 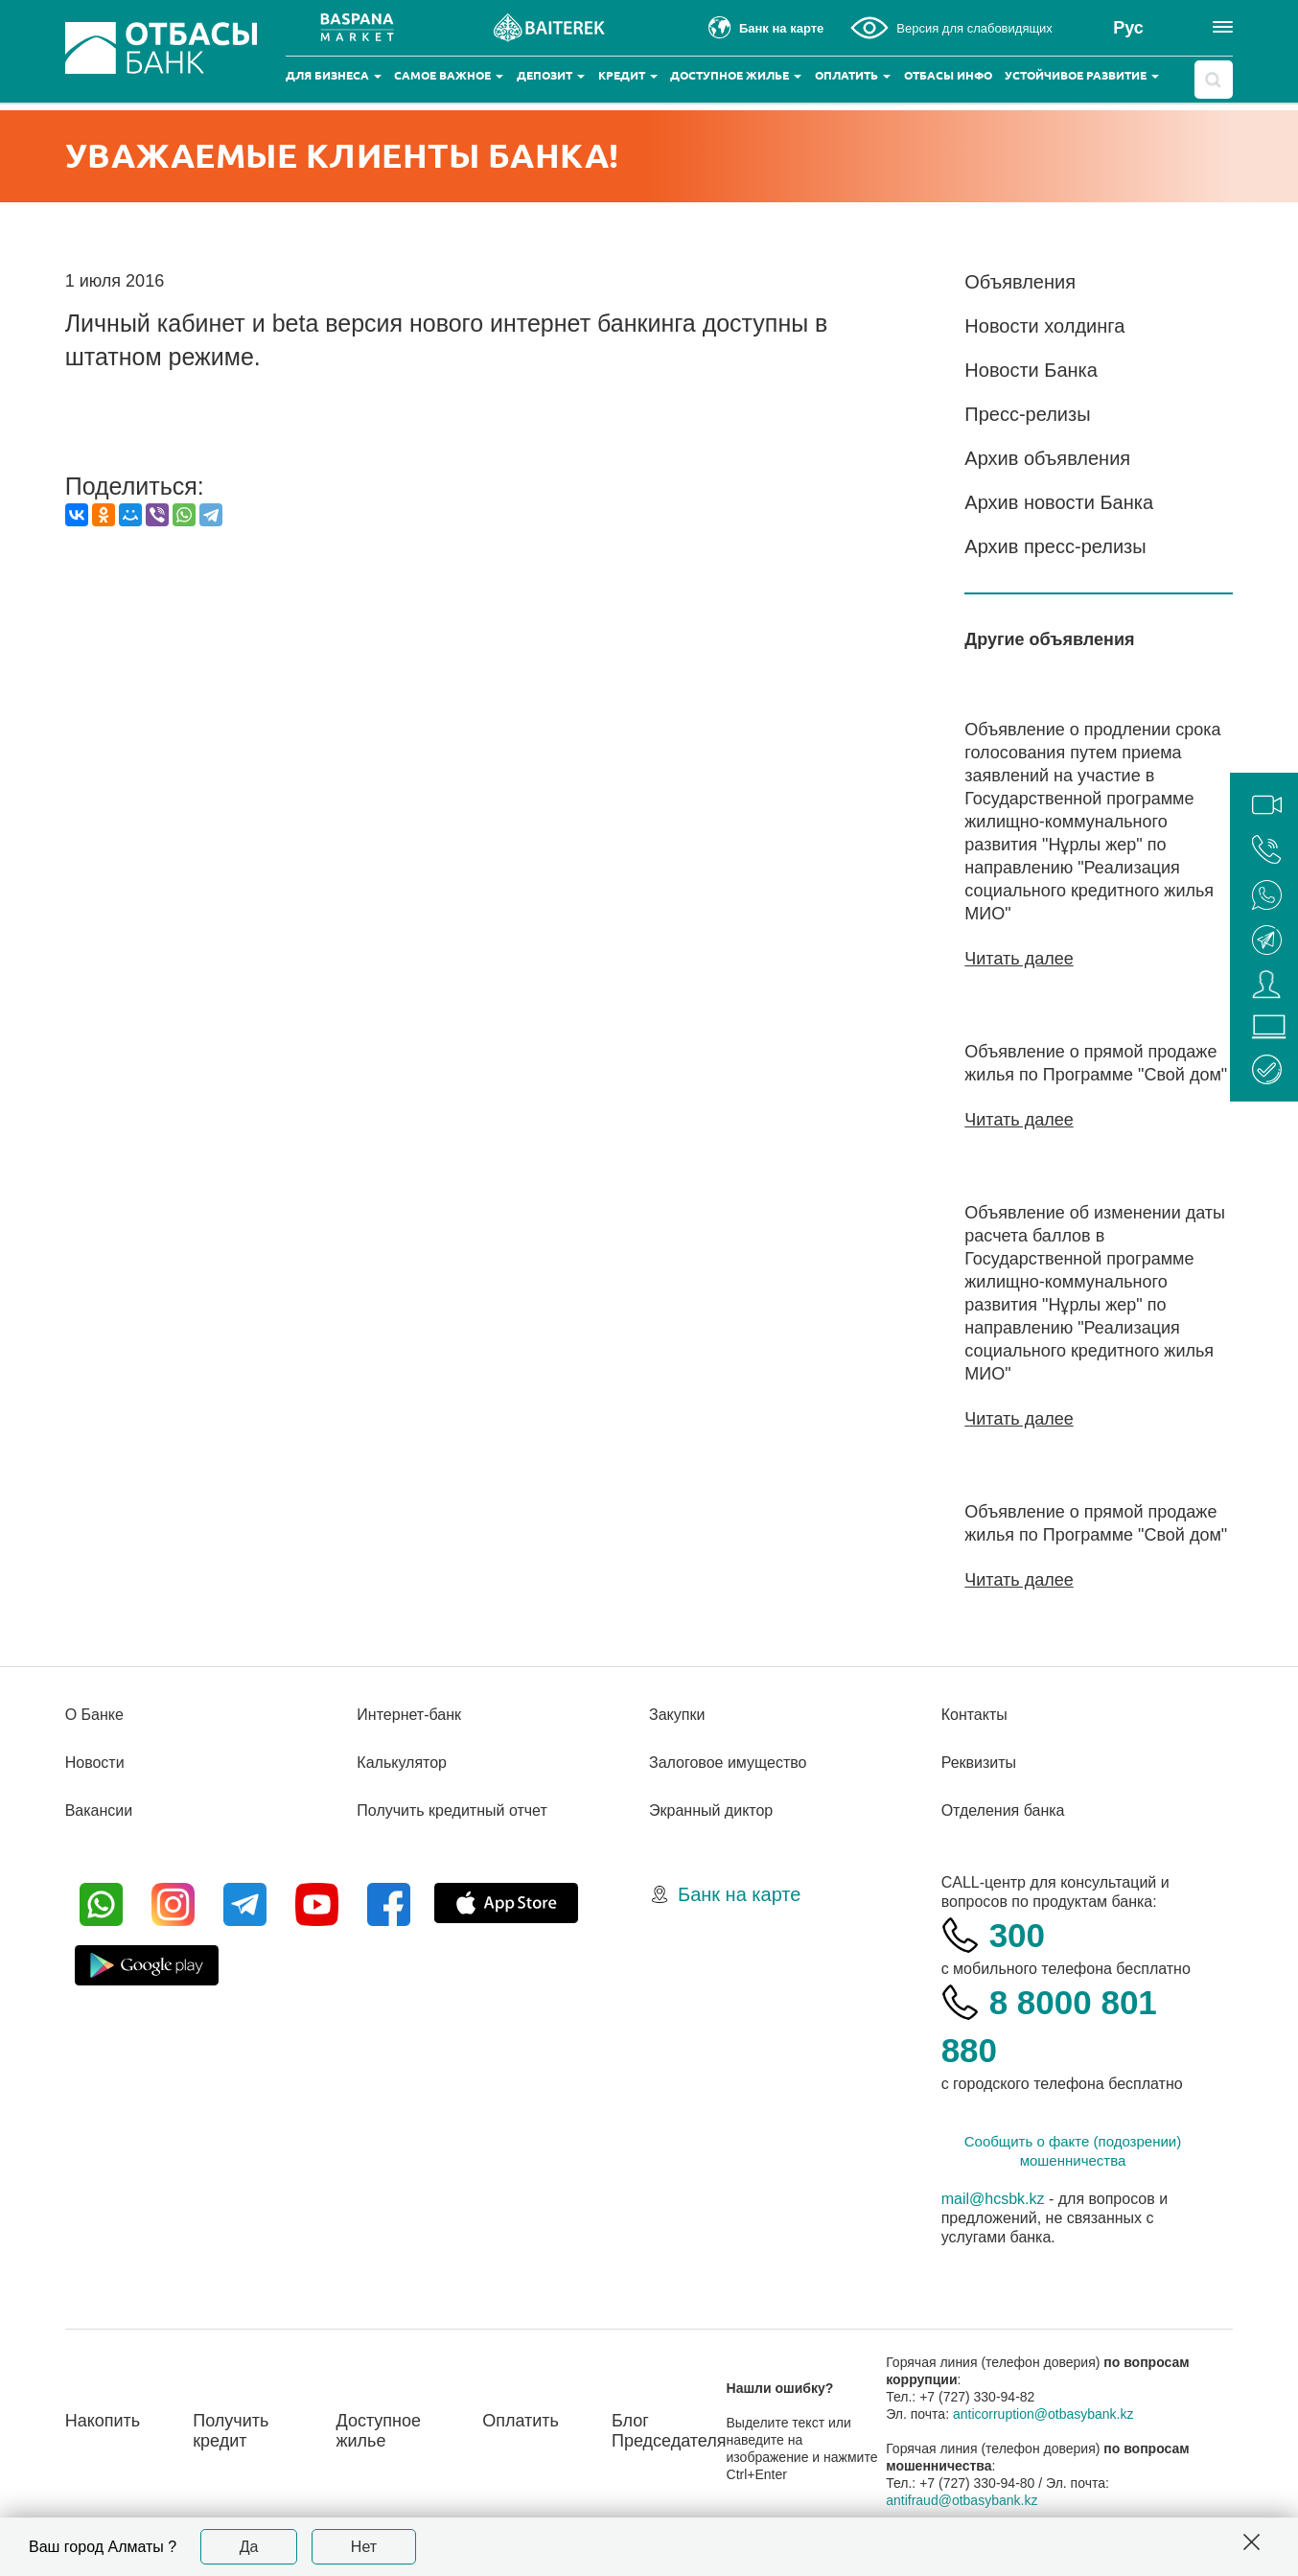 I want to click on Калькулятор, so click(x=402, y=1762).